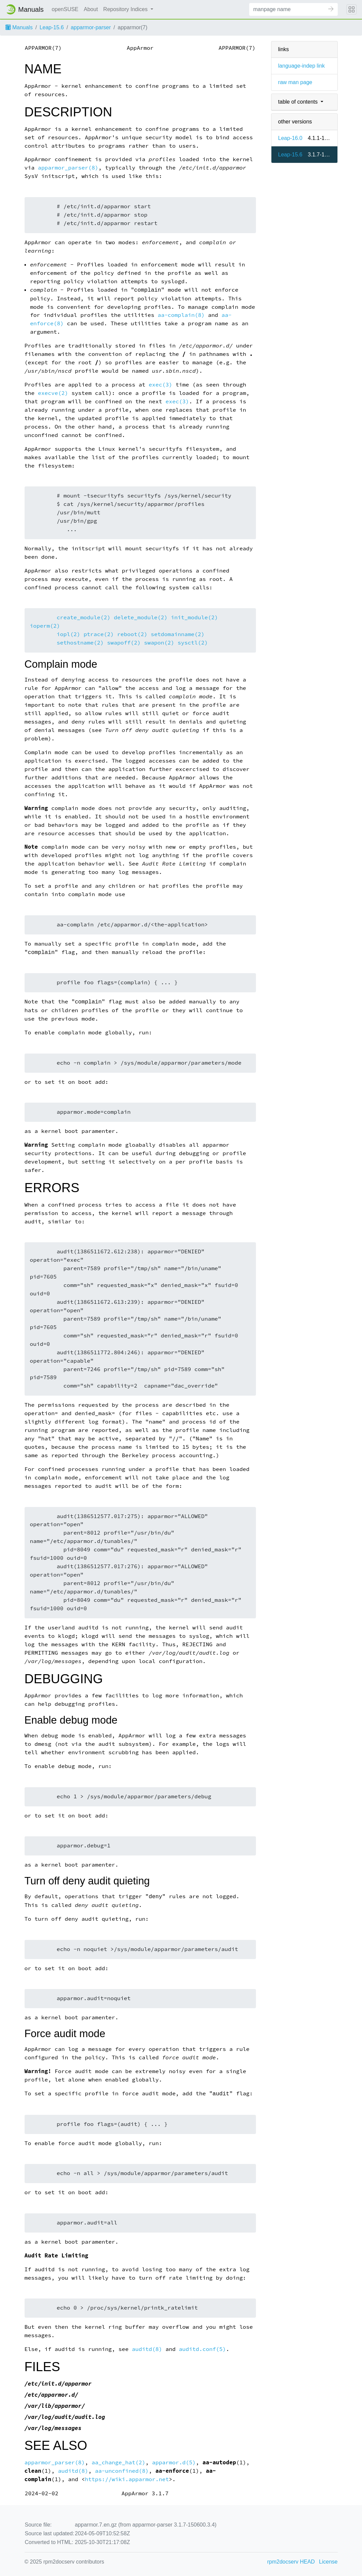  What do you see at coordinates (68, 167) in the screenshot?
I see `apparmor_parser(8)` at bounding box center [68, 167].